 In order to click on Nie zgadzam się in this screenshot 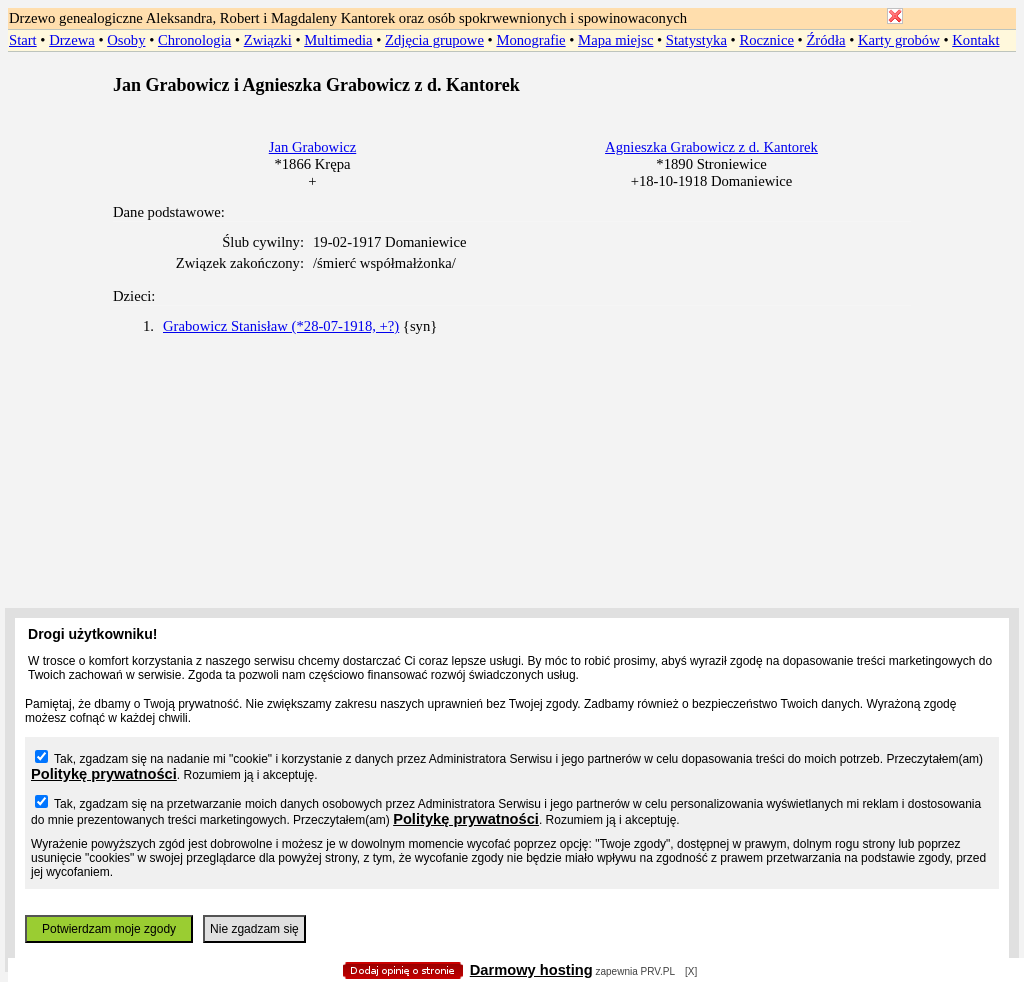, I will do `click(254, 929)`.